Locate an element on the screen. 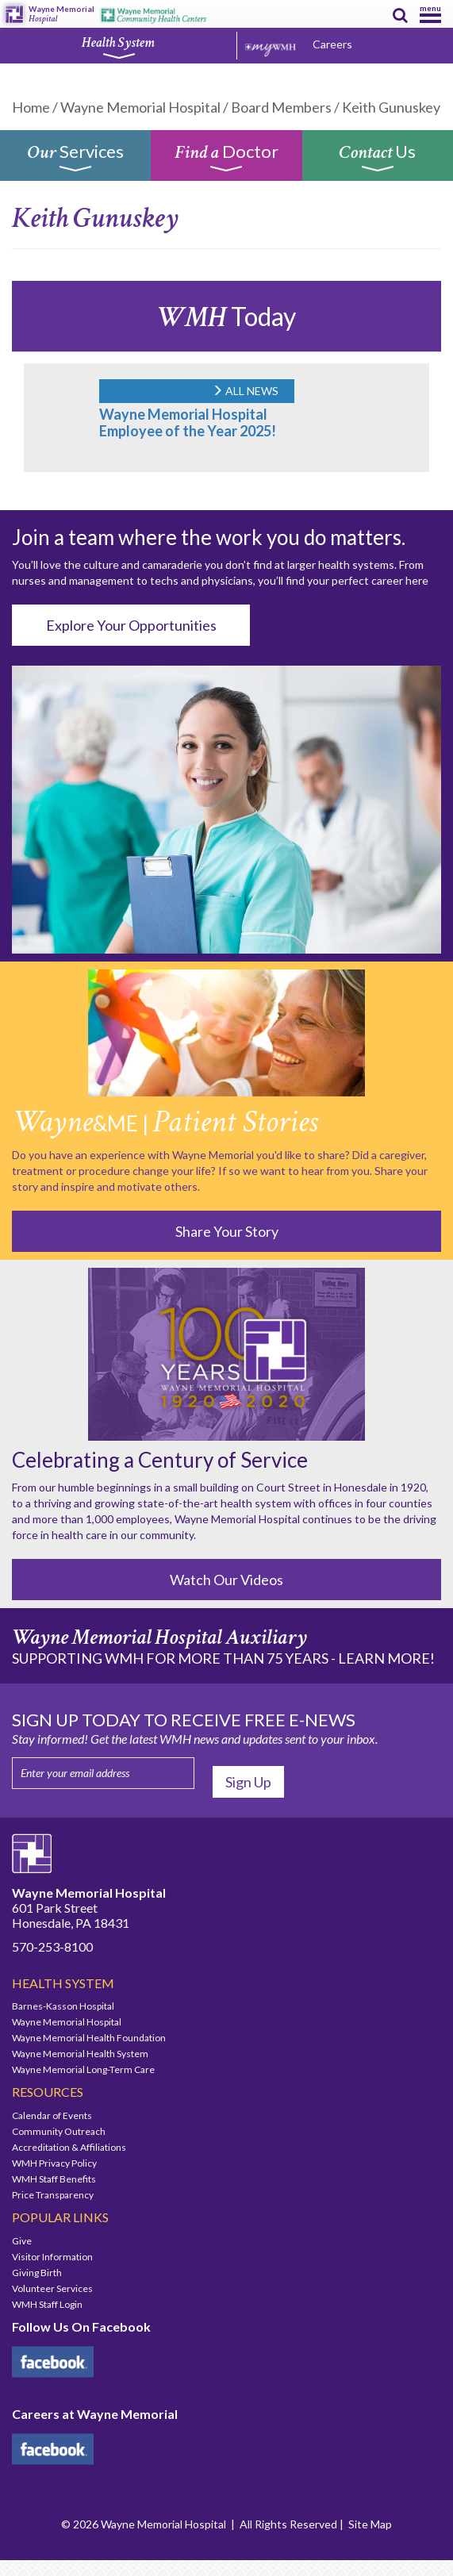  Price Transparency is located at coordinates (53, 2195).